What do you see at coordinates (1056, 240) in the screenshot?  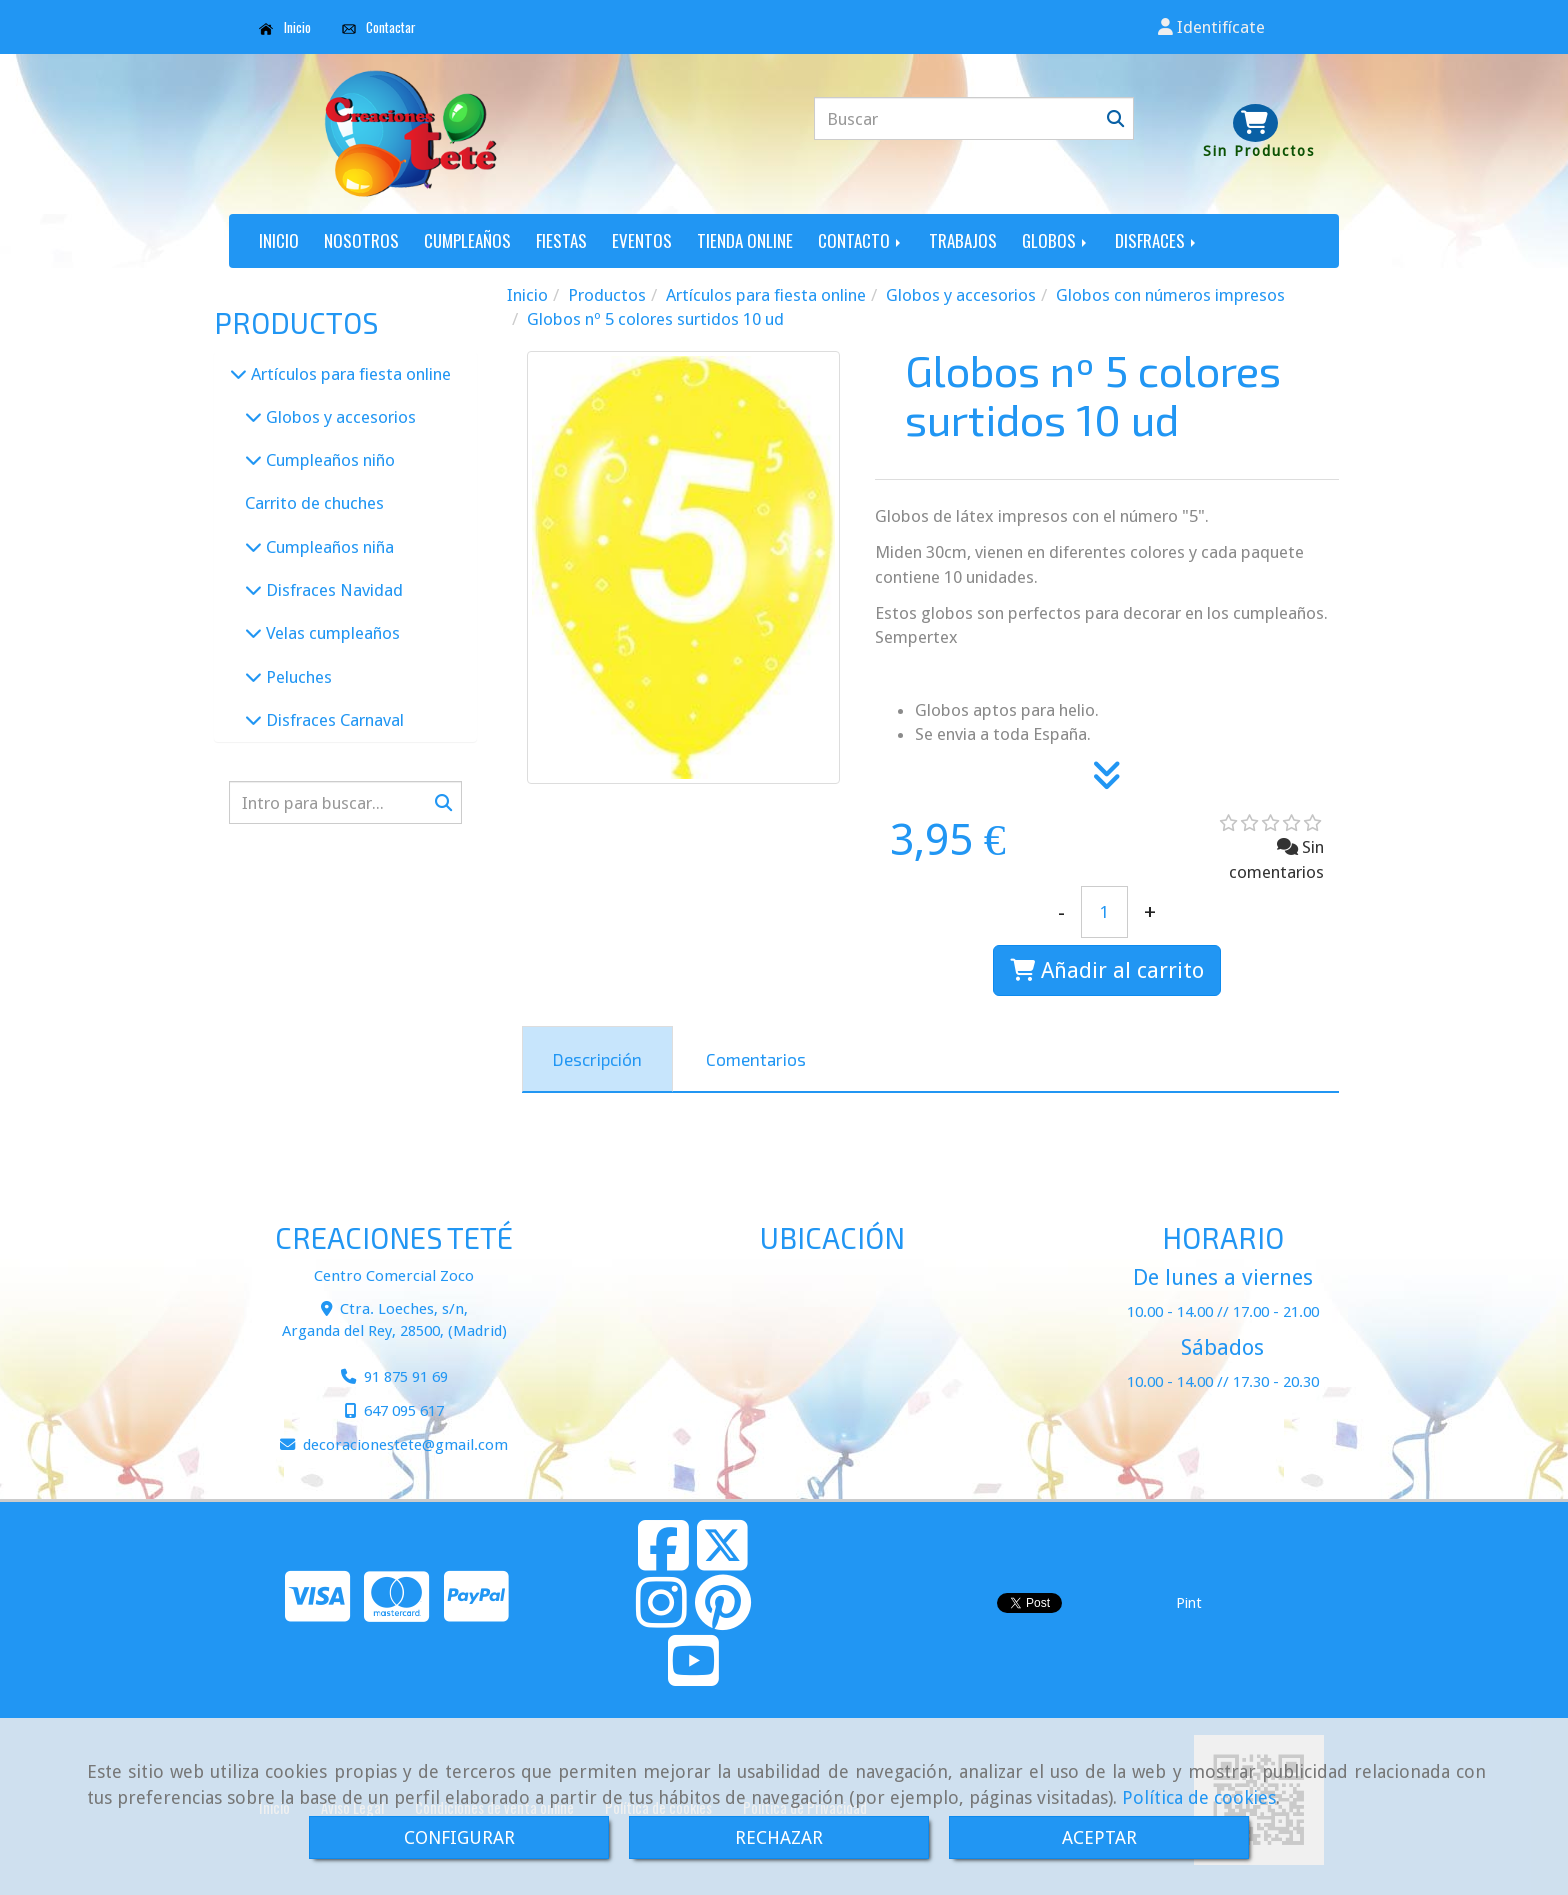 I see `GLOBOS` at bounding box center [1056, 240].